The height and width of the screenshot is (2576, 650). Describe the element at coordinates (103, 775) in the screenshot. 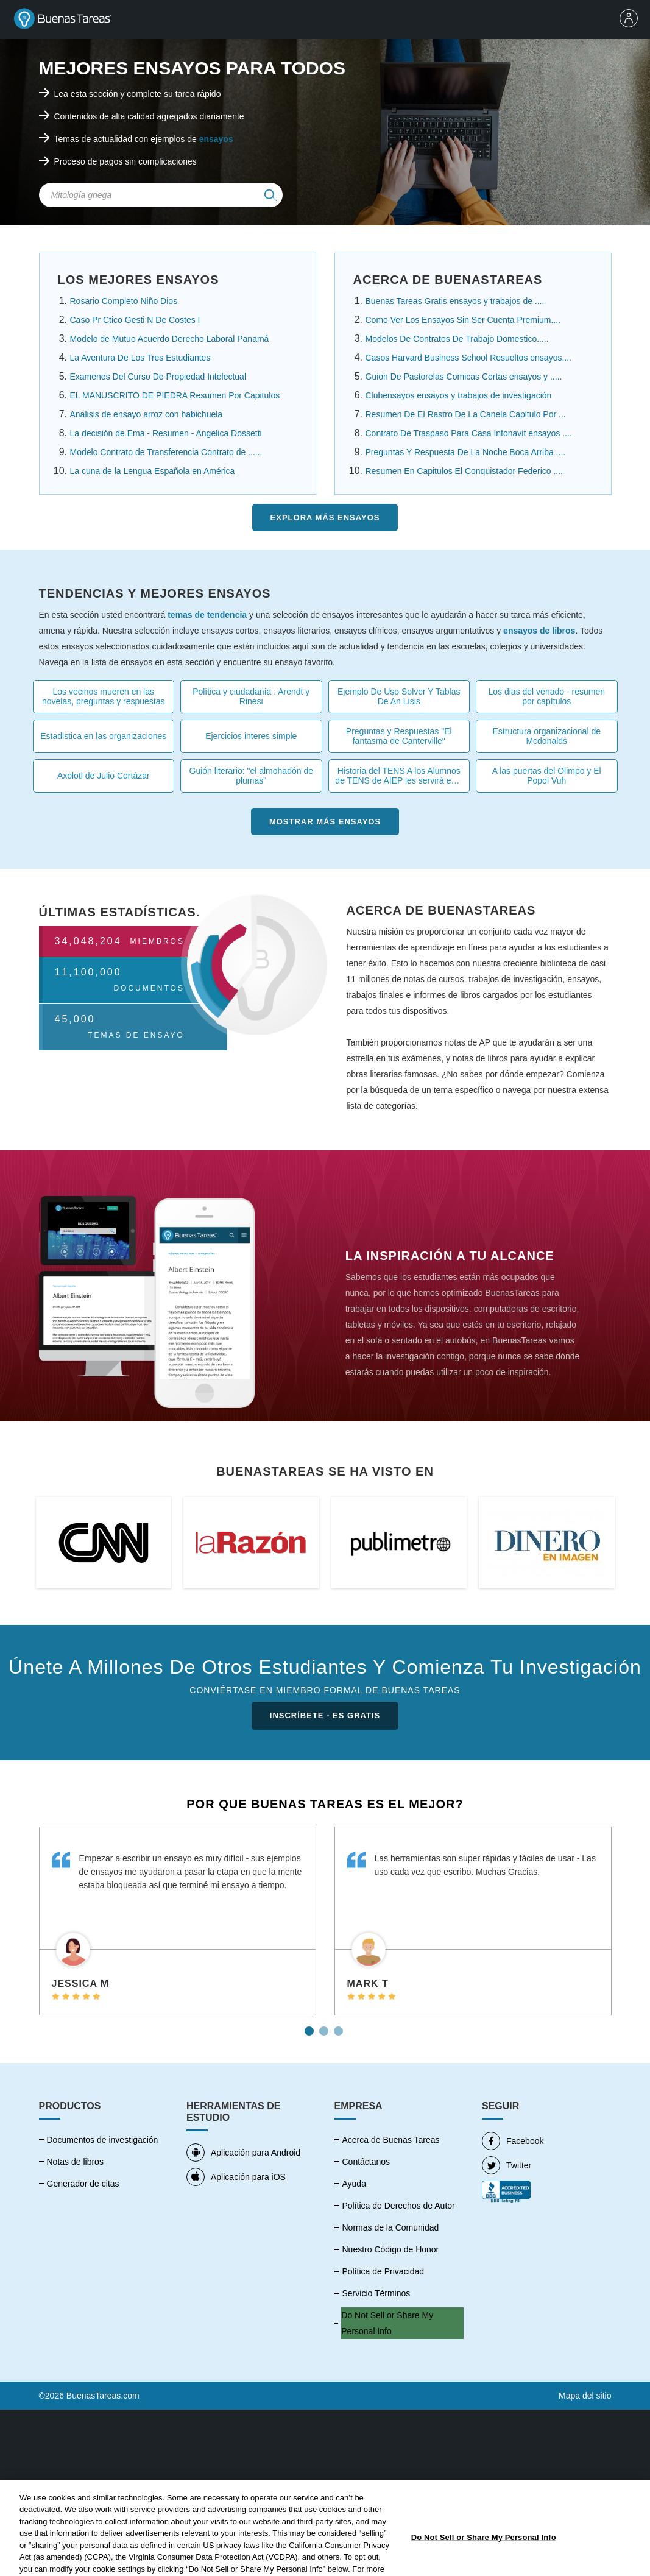

I see `Axolotl de Julio Cortázar` at that location.